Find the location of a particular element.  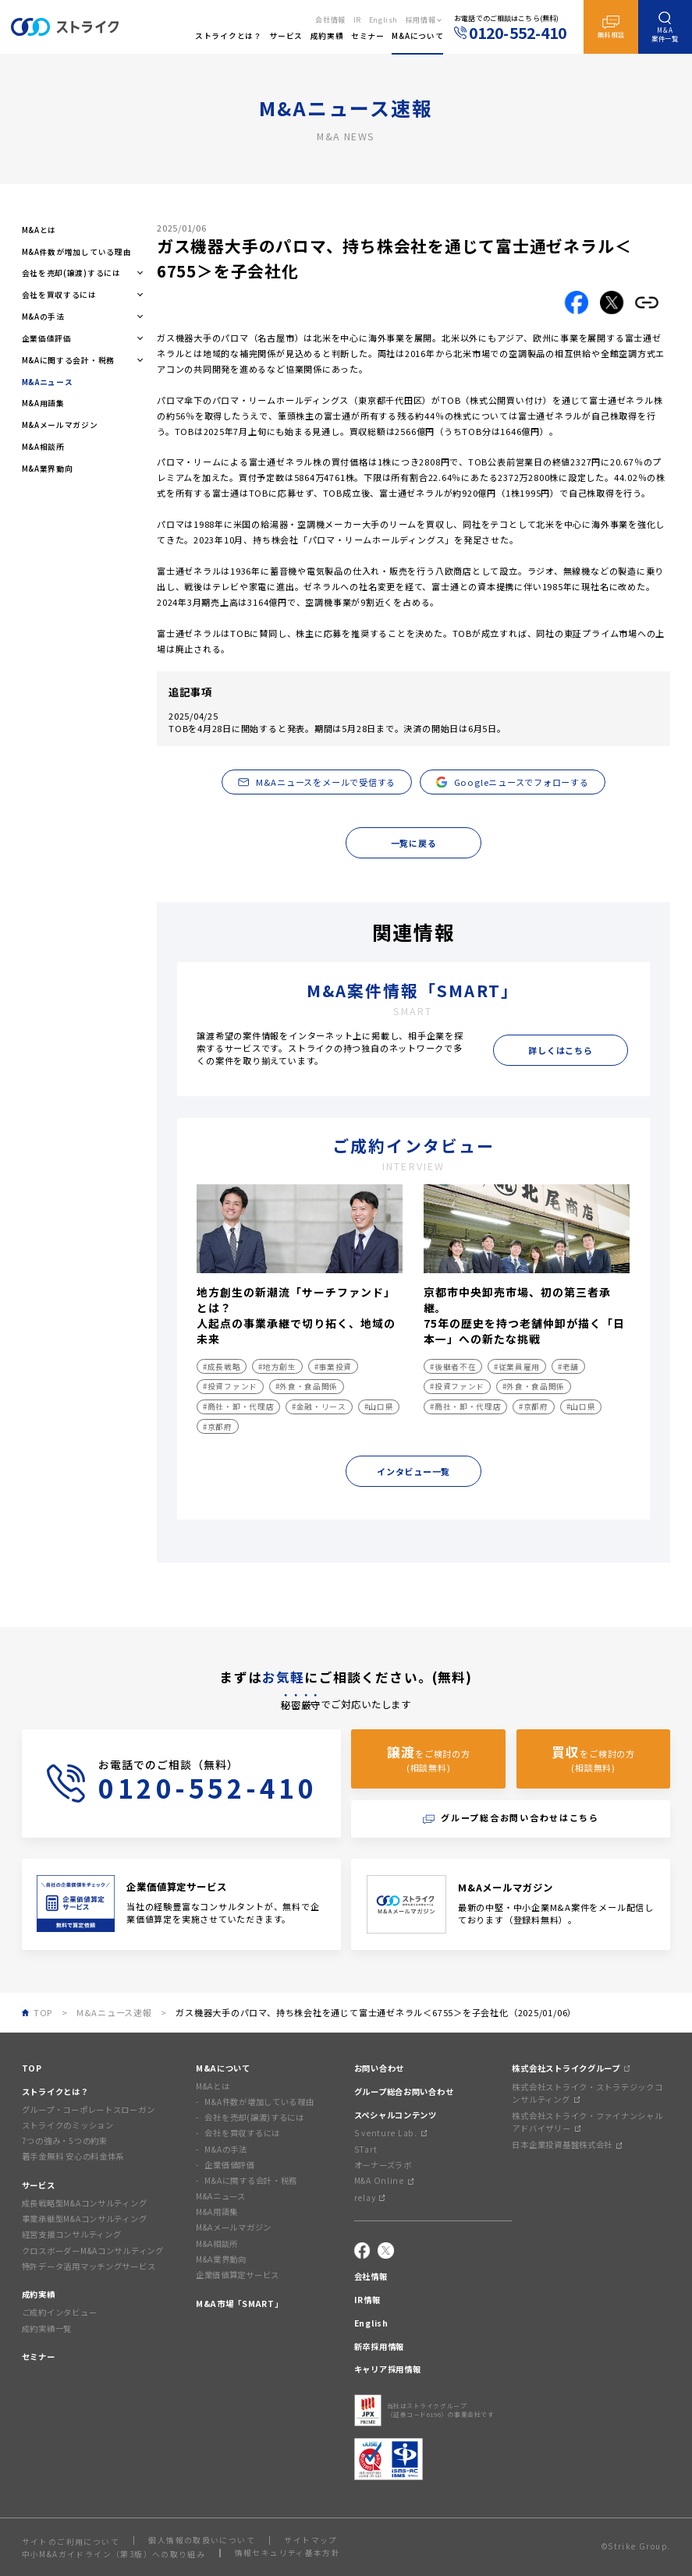

クロスボーダーM&Aコンサルティング is located at coordinates (93, 2250).